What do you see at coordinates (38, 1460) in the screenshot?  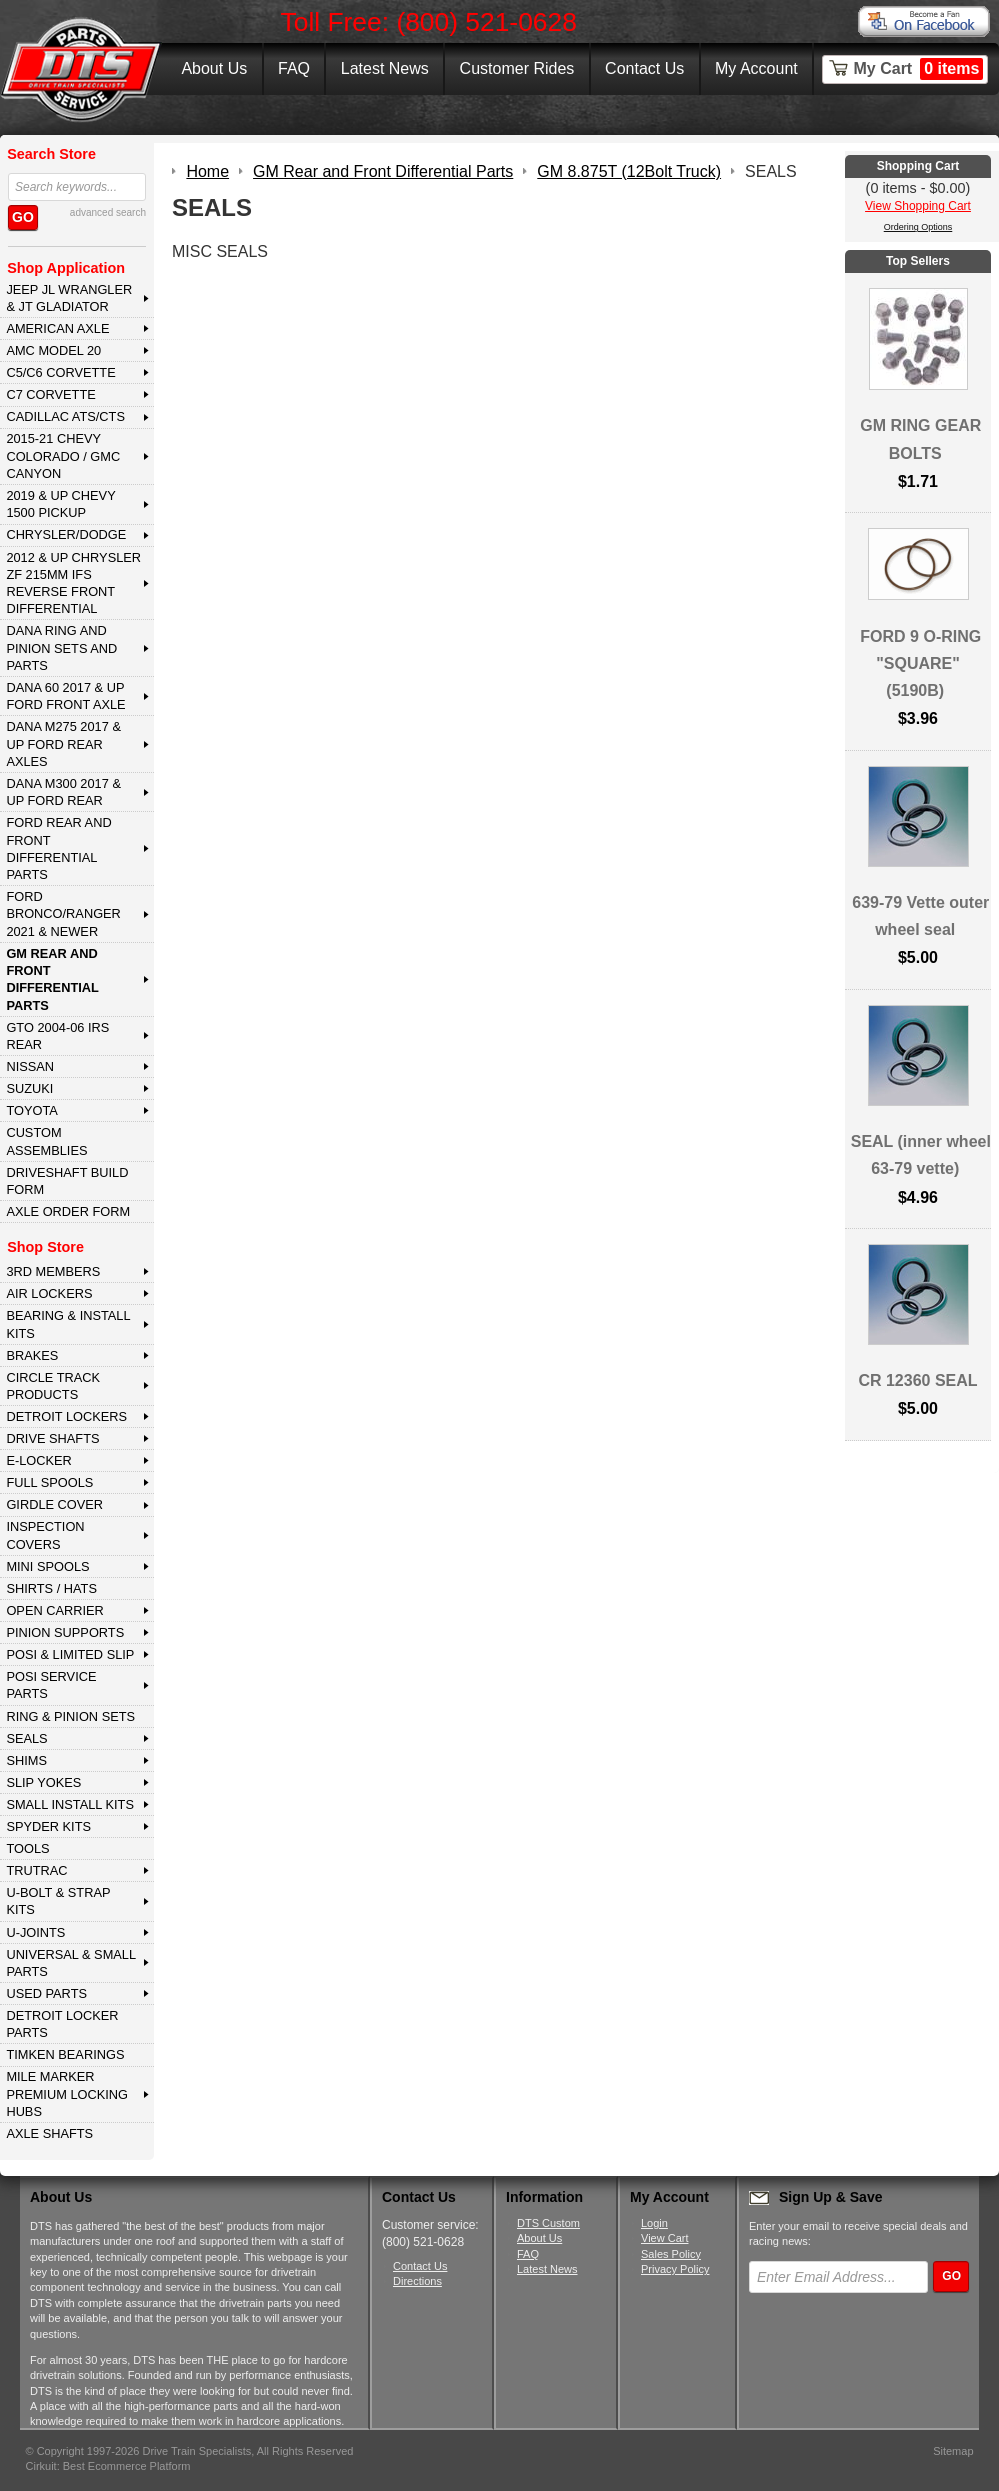 I see `E-LOCKER` at bounding box center [38, 1460].